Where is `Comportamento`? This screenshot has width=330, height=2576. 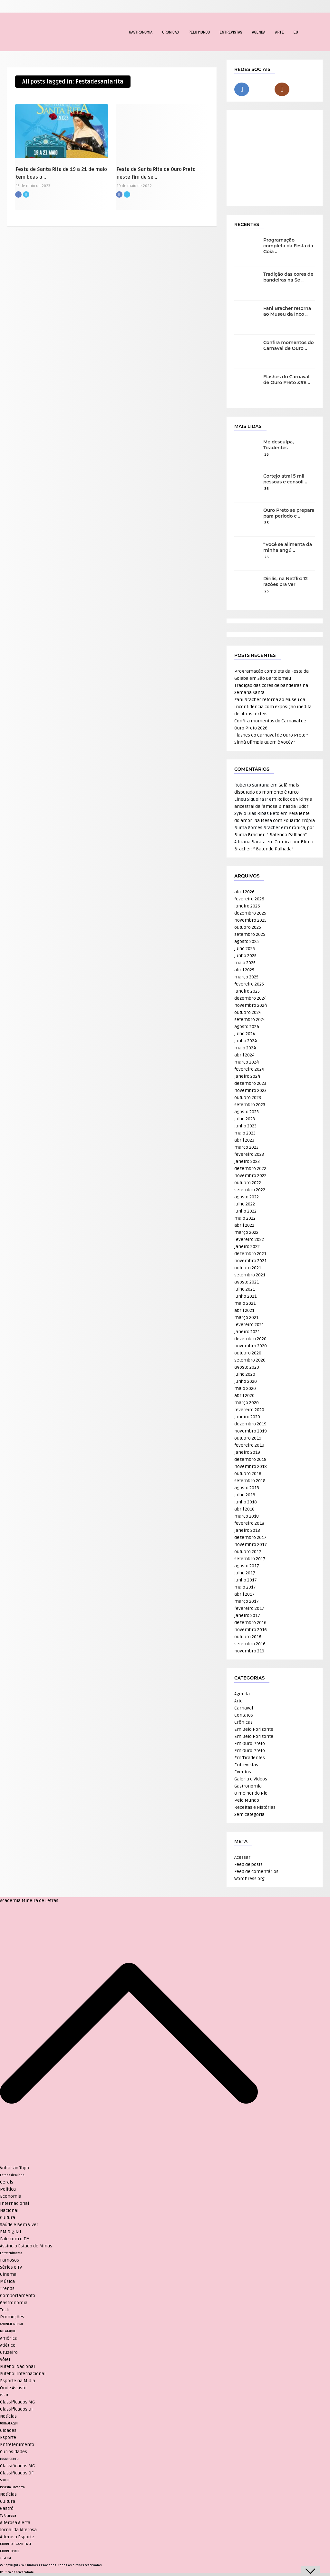
Comportamento is located at coordinates (17, 2295).